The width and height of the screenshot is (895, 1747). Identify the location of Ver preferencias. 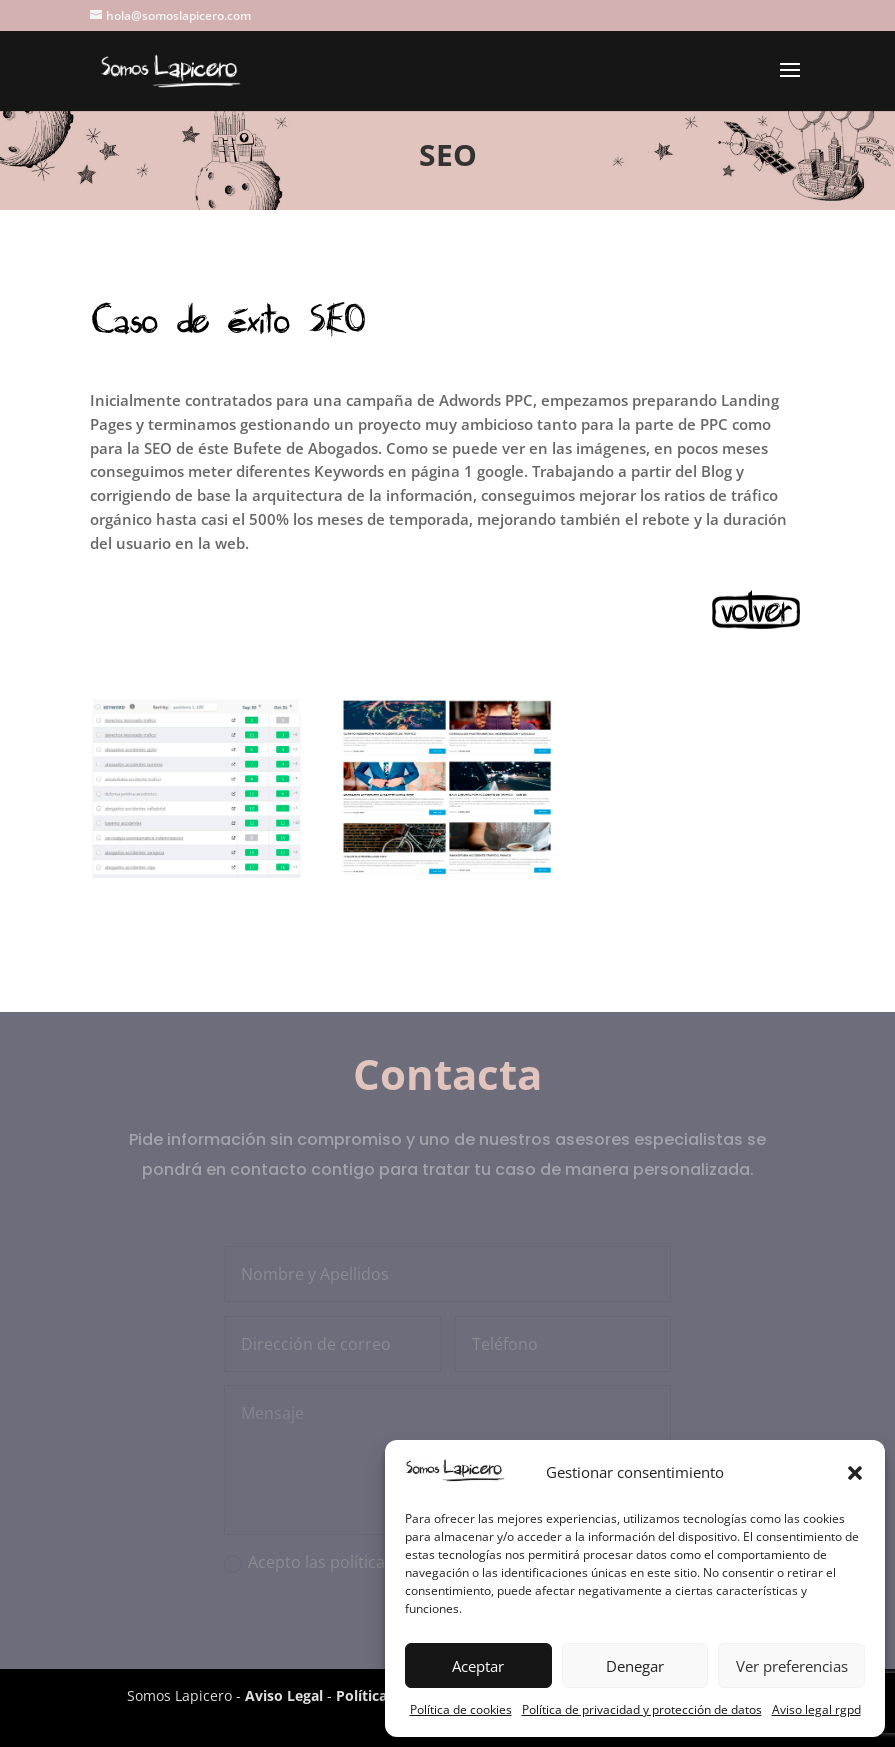
(792, 1666).